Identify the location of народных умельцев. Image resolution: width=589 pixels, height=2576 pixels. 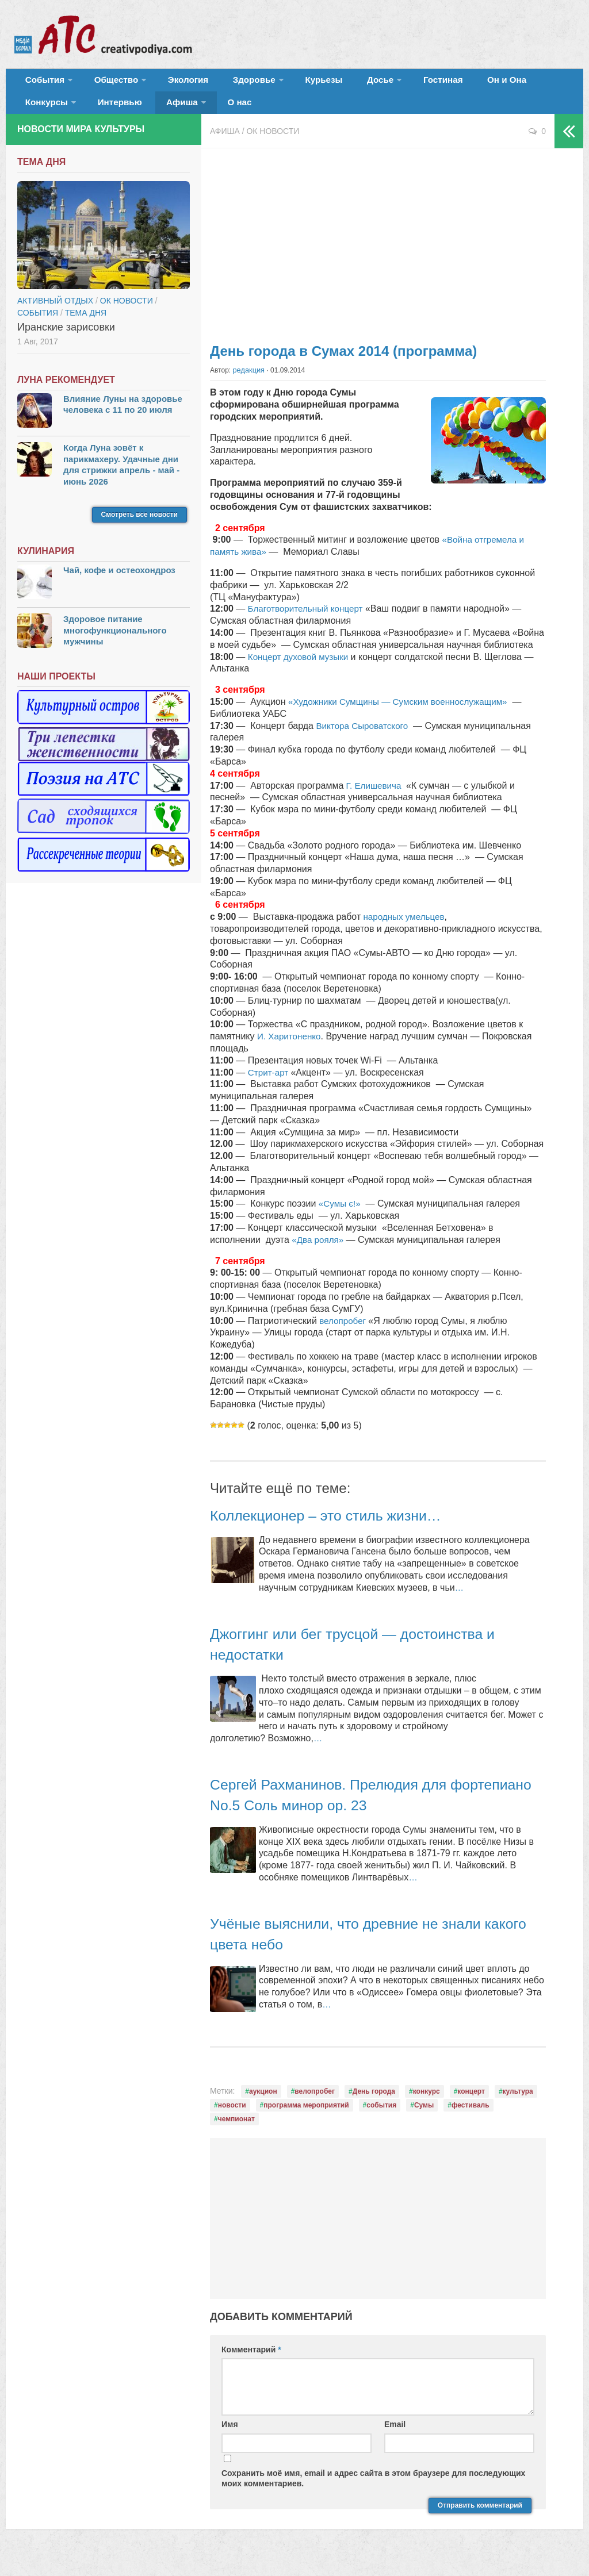
(405, 929).